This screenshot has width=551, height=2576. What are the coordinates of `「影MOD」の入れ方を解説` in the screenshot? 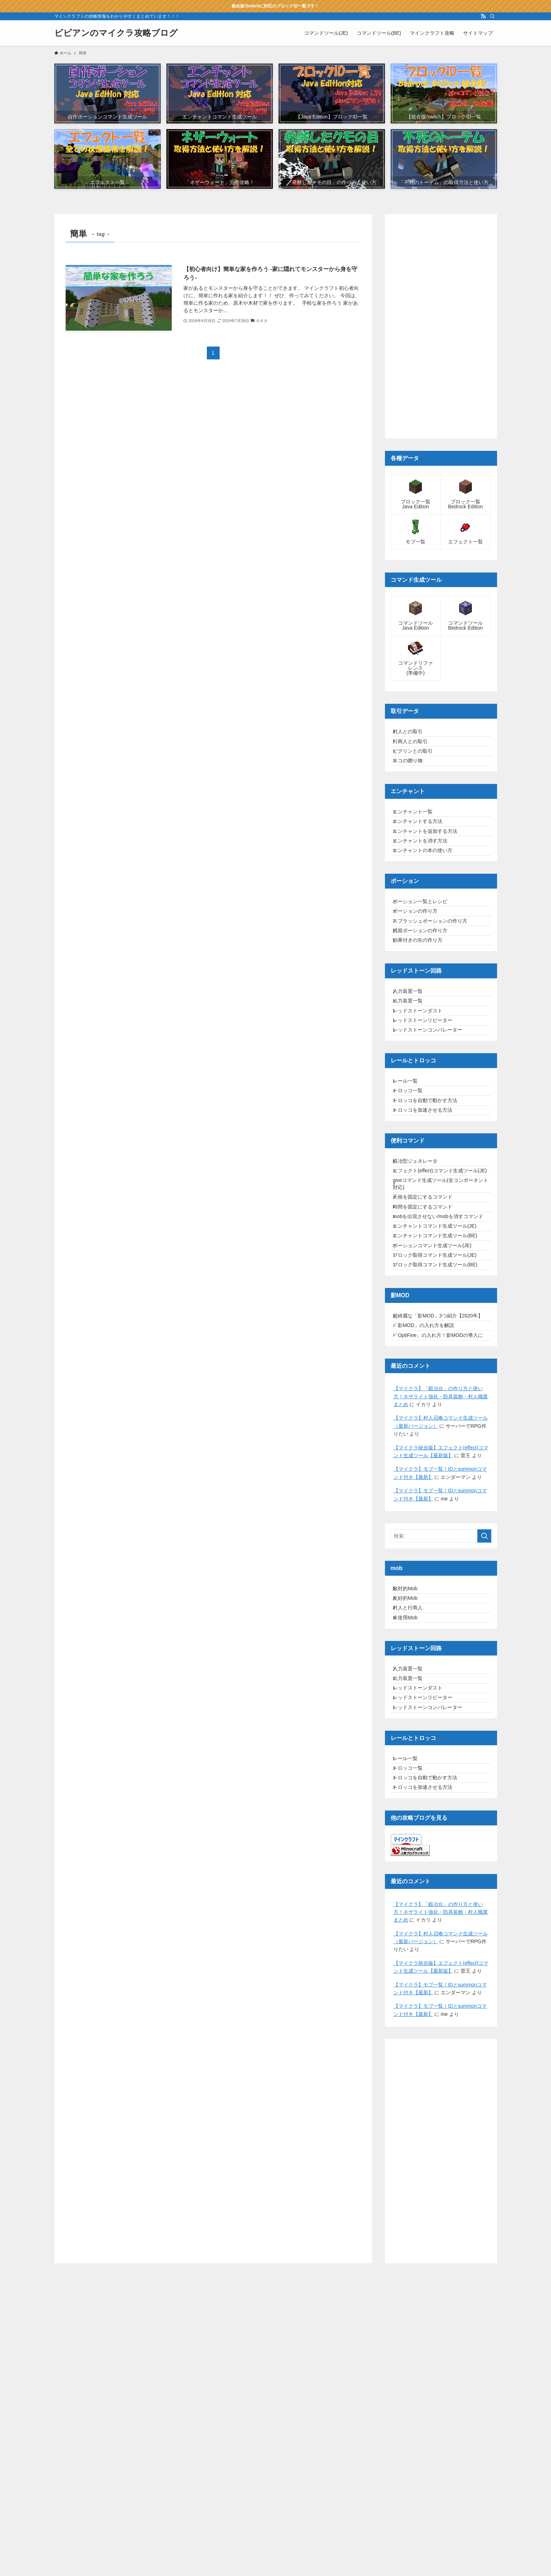 It's located at (428, 1526).